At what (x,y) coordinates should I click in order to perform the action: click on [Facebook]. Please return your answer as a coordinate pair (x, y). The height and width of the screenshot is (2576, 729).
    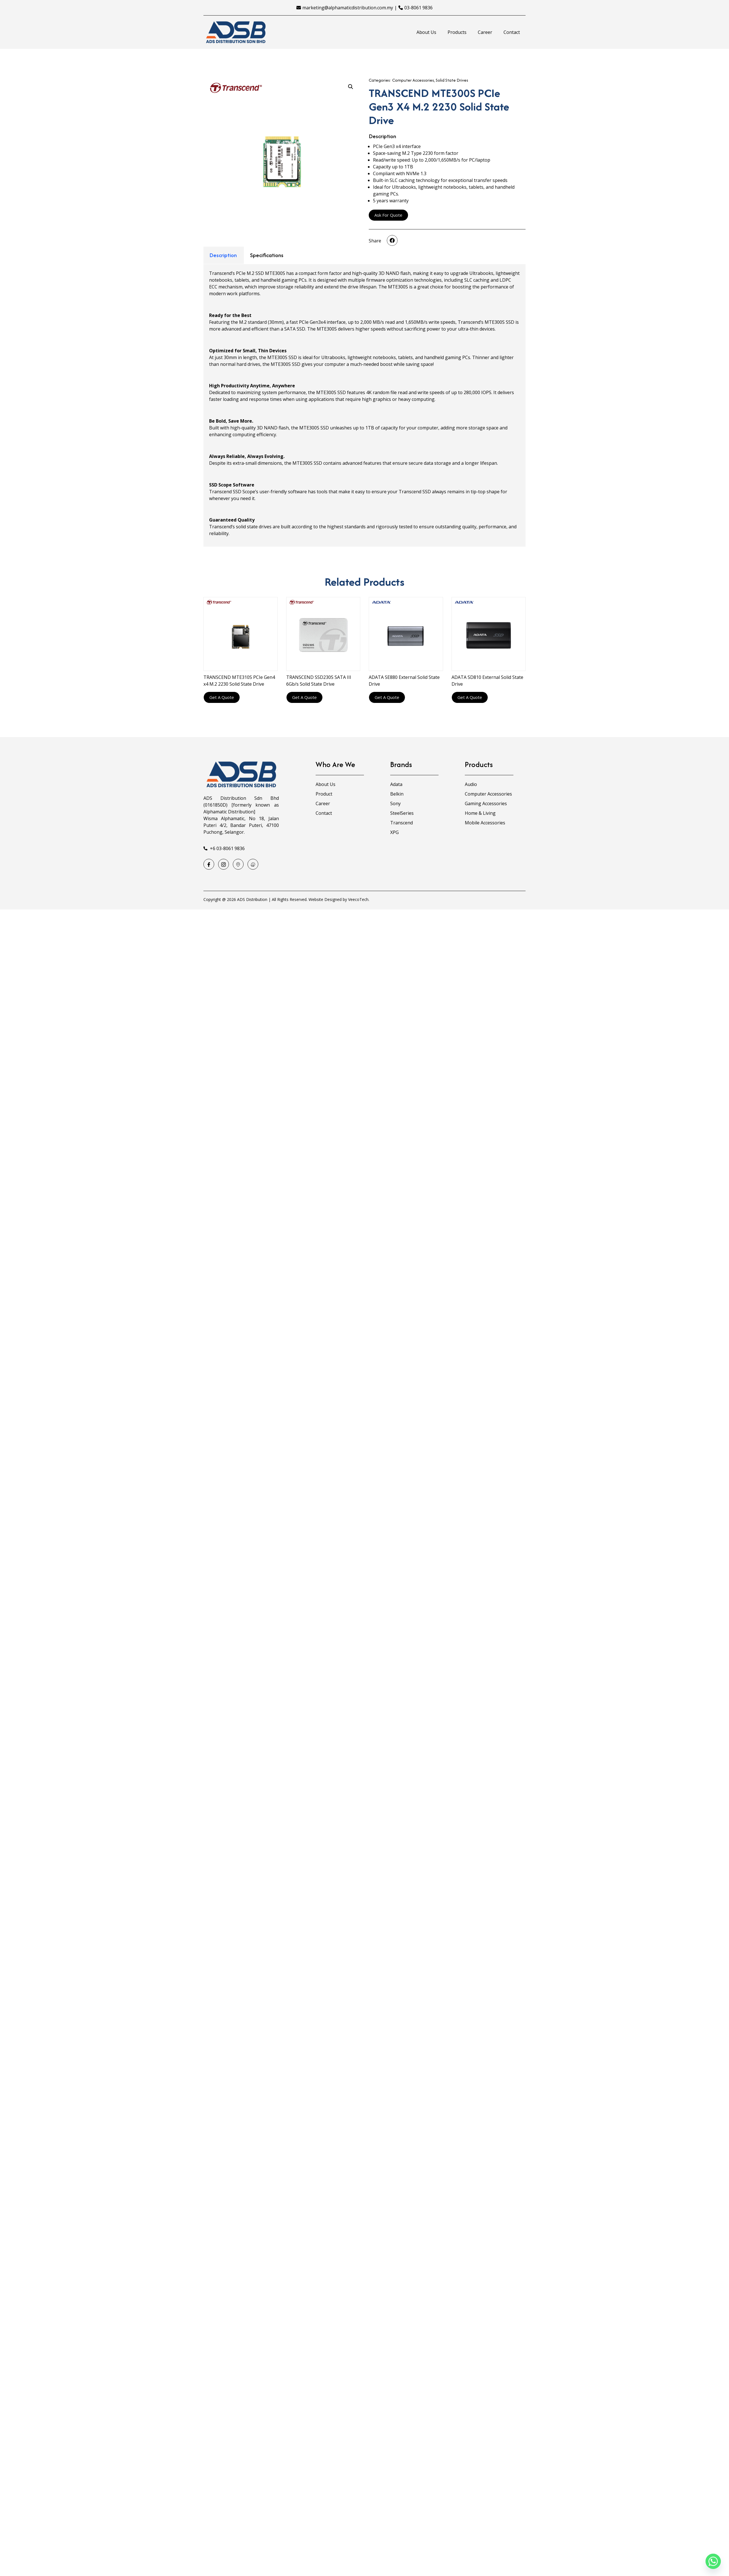
    Looking at the image, I should click on (208, 864).